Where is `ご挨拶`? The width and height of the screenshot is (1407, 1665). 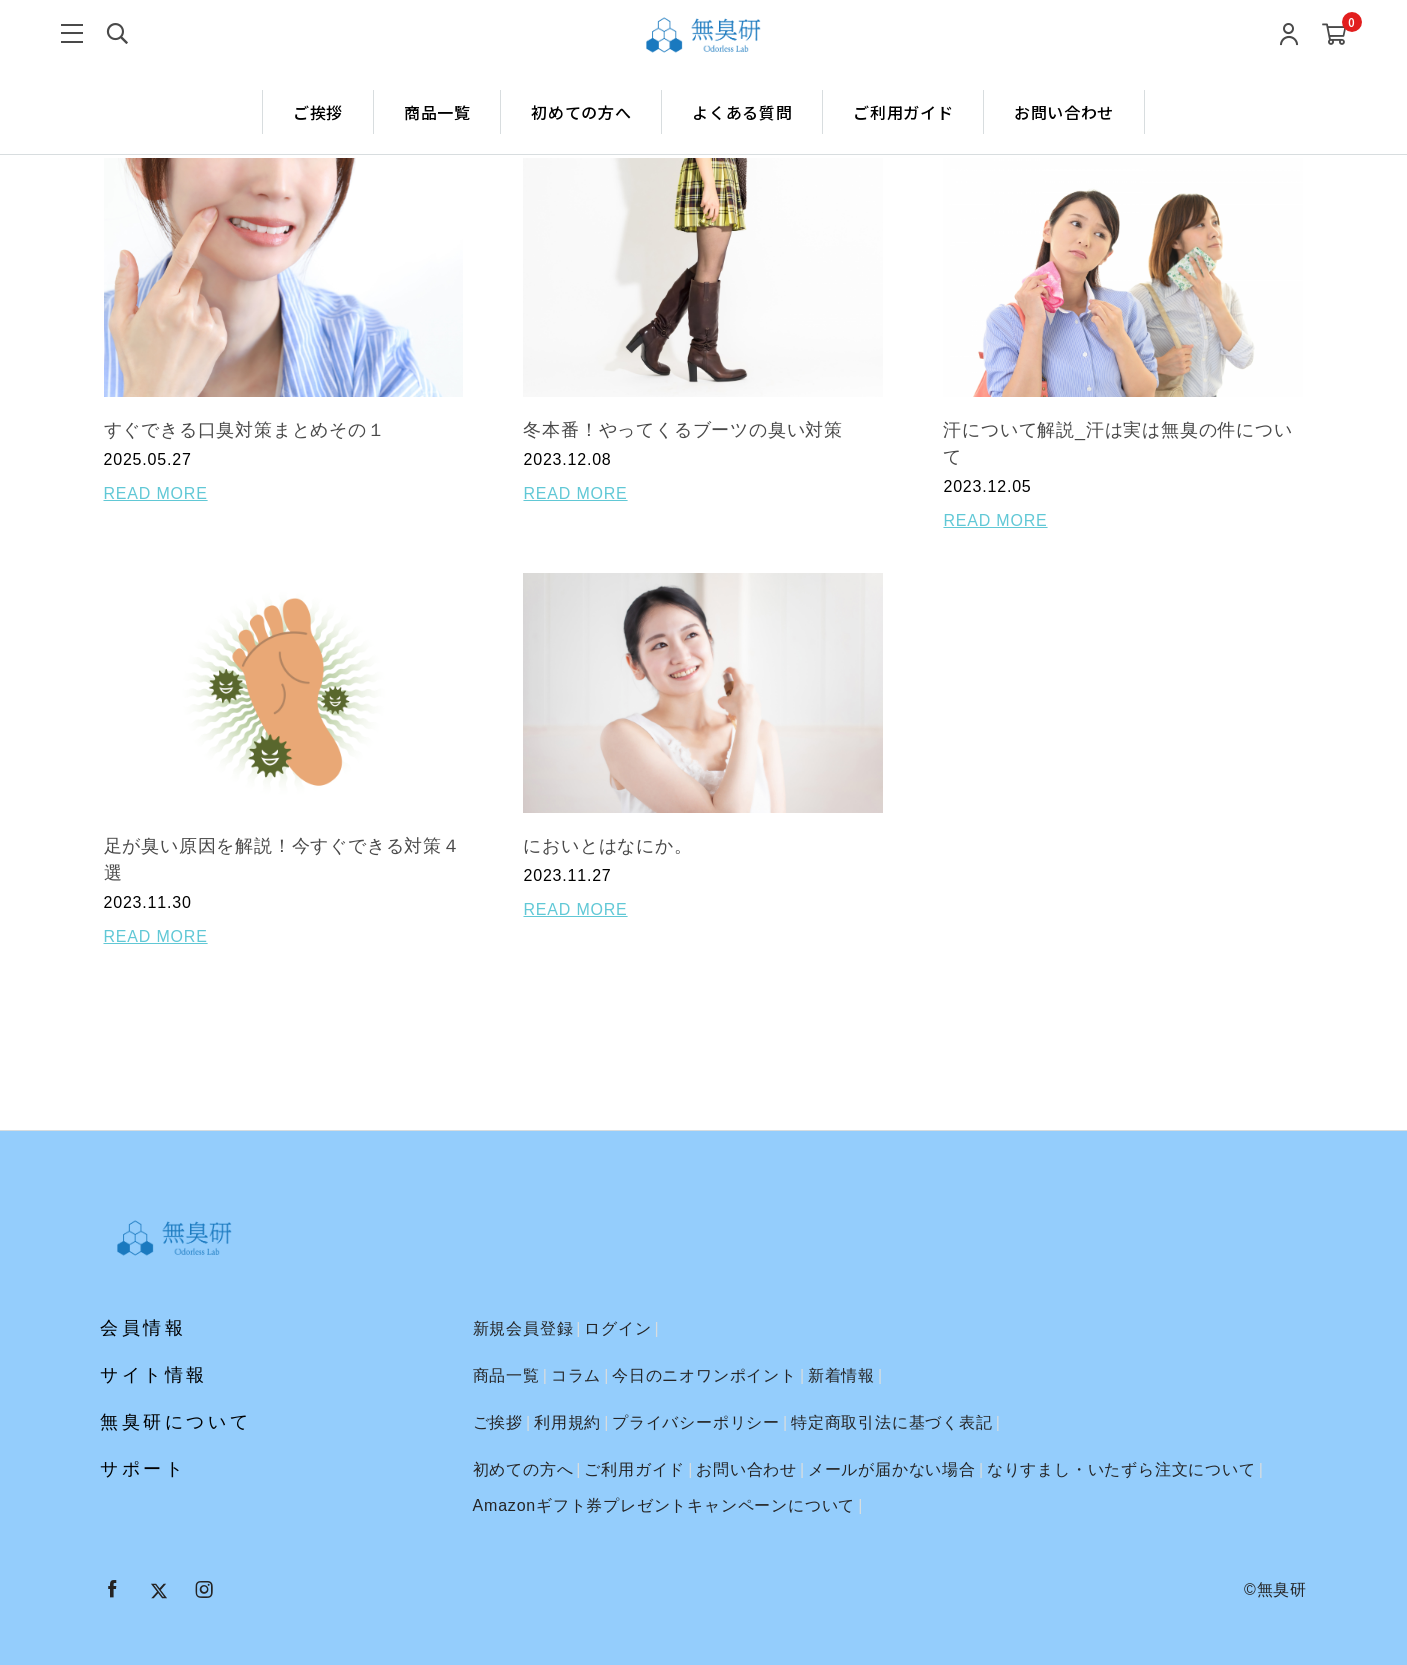 ご挨拶 is located at coordinates (318, 112).